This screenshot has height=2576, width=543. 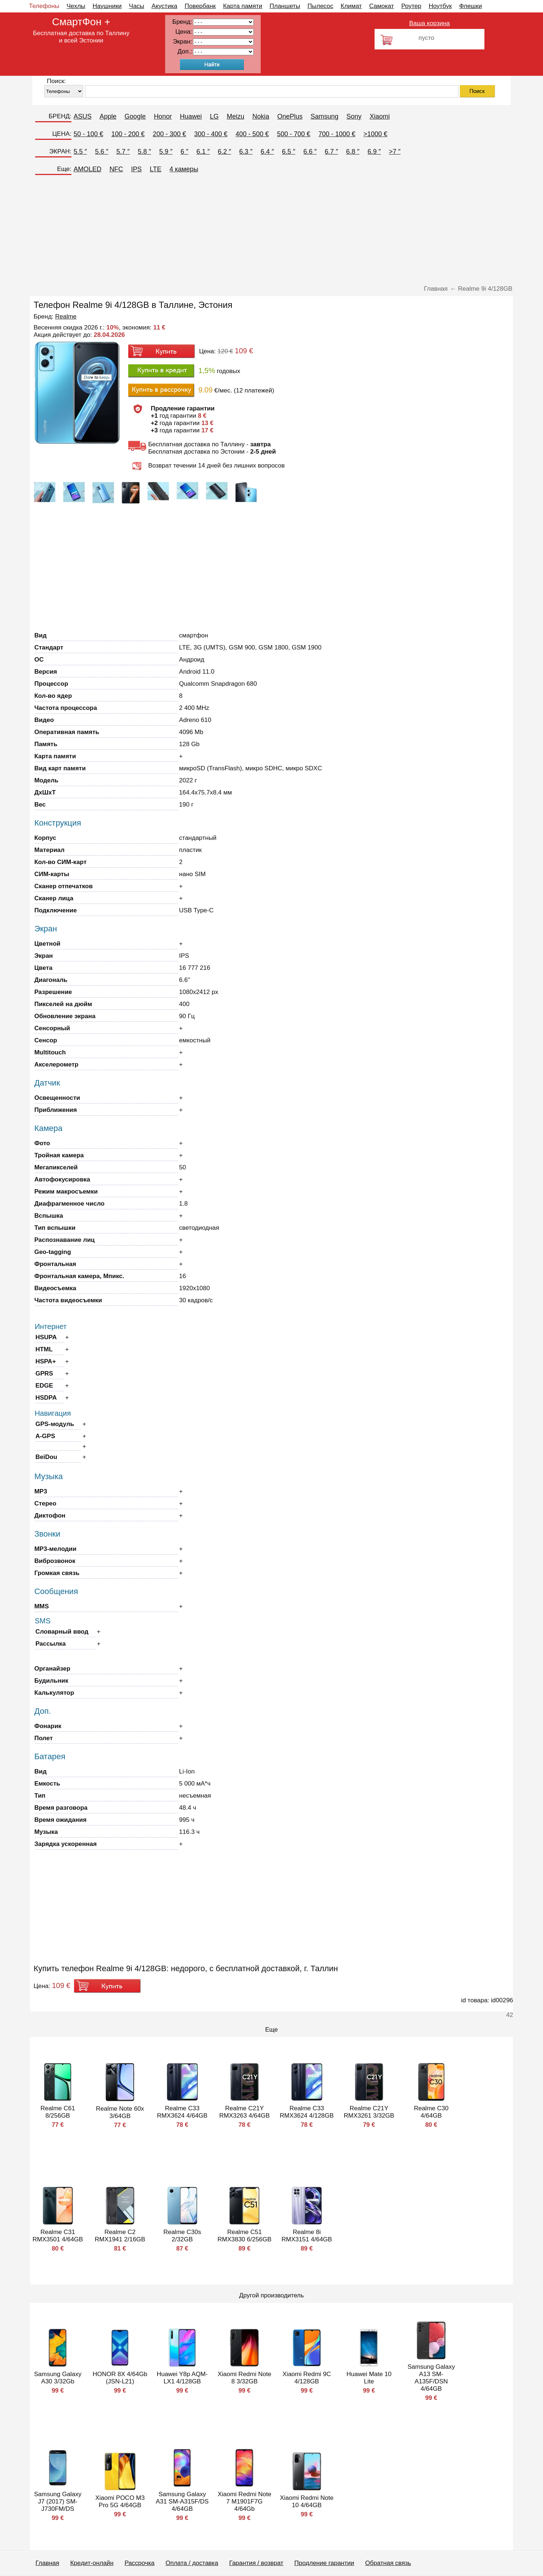 What do you see at coordinates (136, 6) in the screenshot?
I see `Часы` at bounding box center [136, 6].